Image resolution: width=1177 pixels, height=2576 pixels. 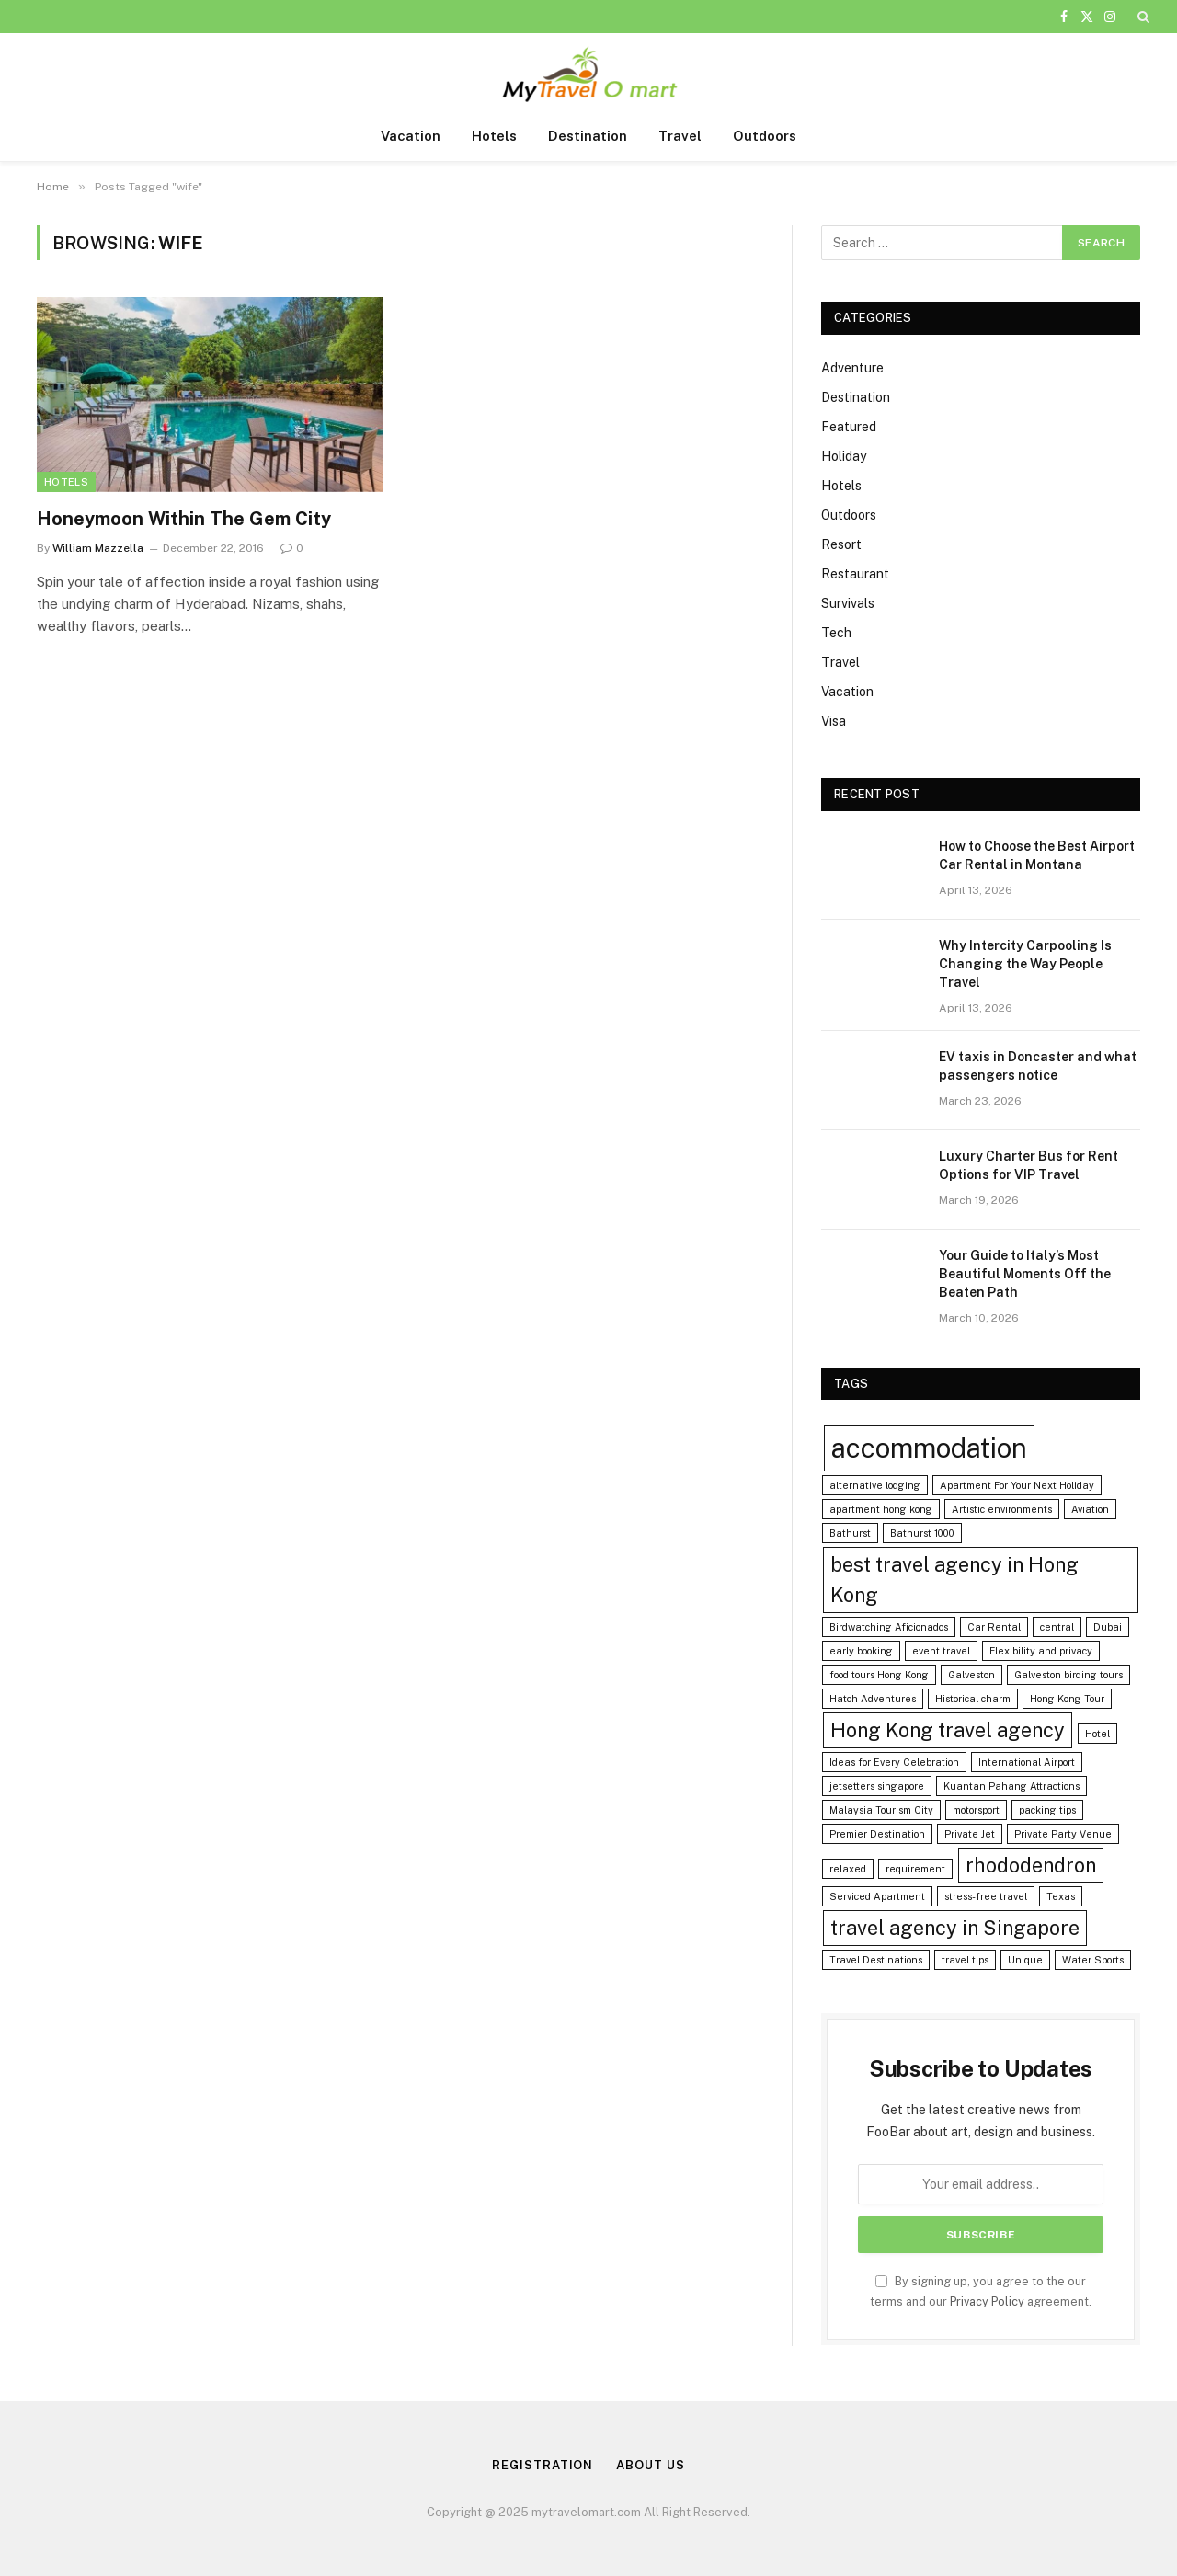 What do you see at coordinates (836, 632) in the screenshot?
I see `Tech` at bounding box center [836, 632].